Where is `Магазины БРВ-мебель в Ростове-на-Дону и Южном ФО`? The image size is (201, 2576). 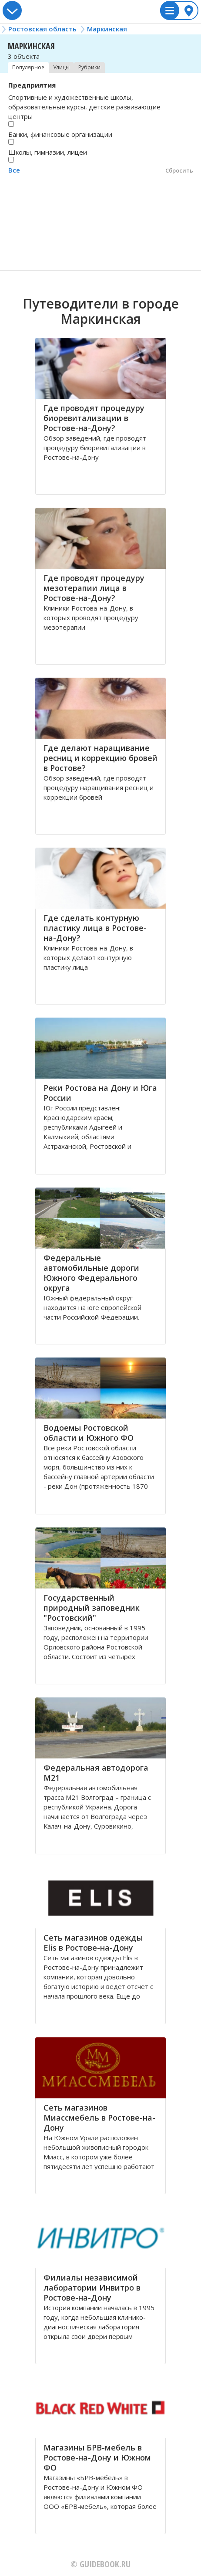
Магазины БРВ-мебель в Ростове-на-Дону и Южном ФО is located at coordinates (97, 2457).